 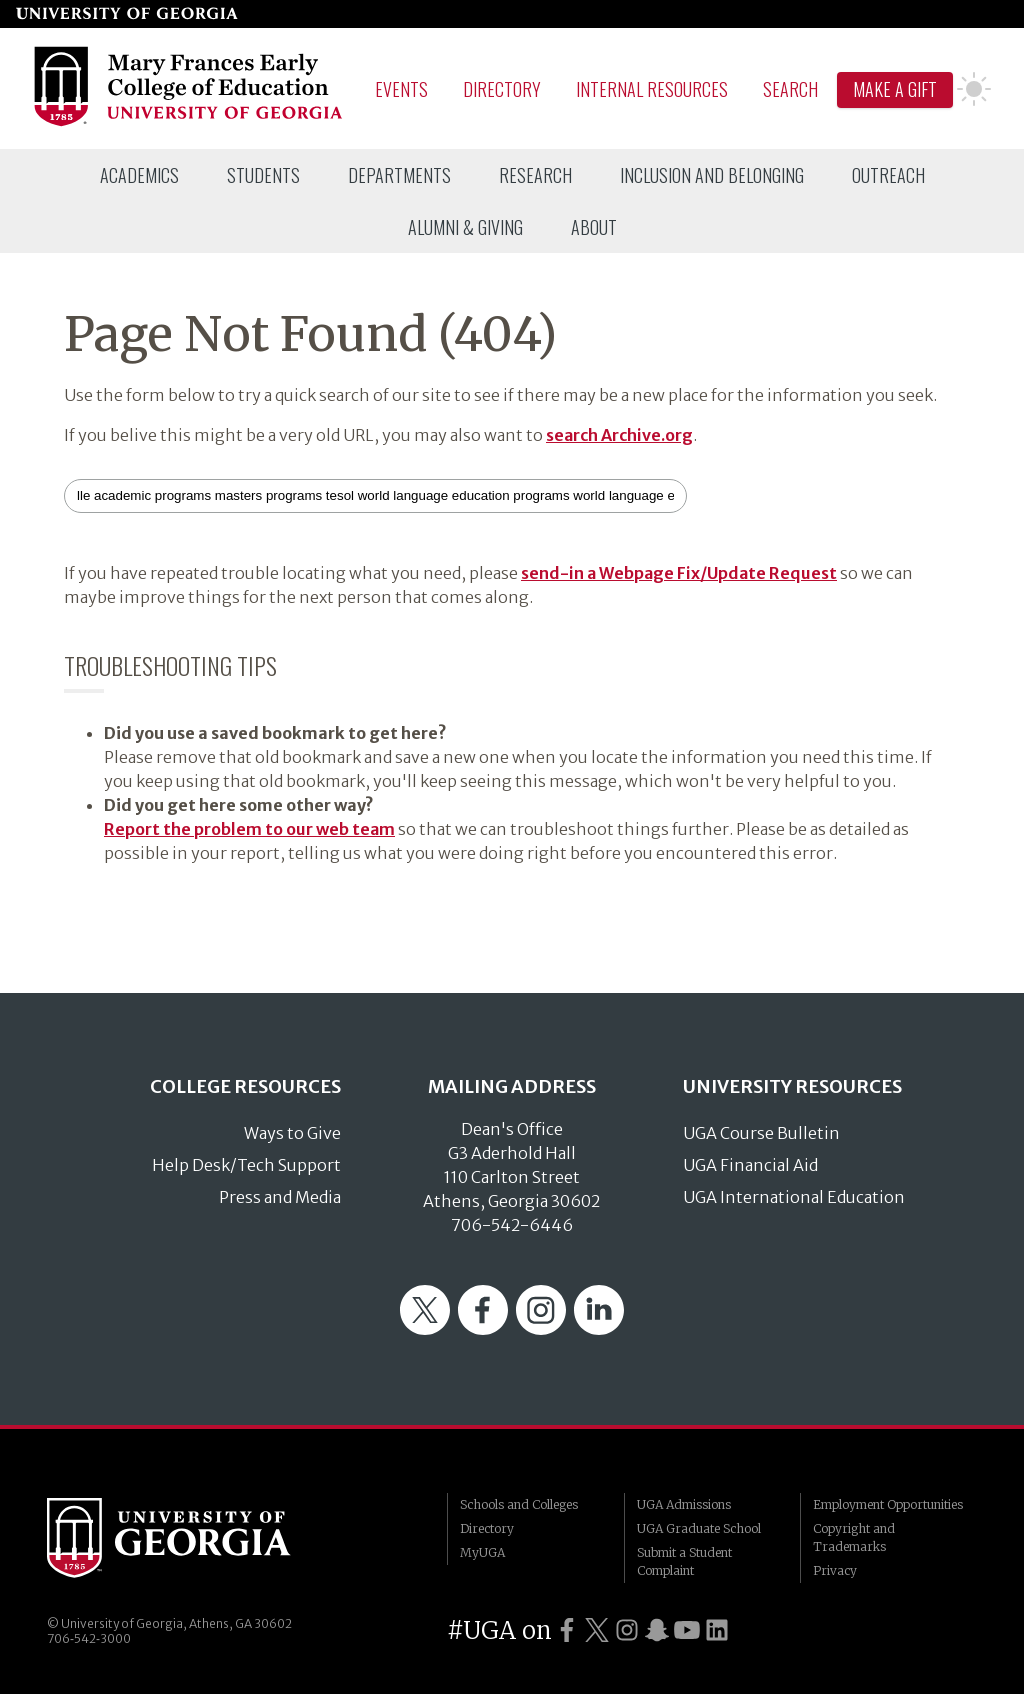 I want to click on UGA International Education, so click(x=794, y=1197).